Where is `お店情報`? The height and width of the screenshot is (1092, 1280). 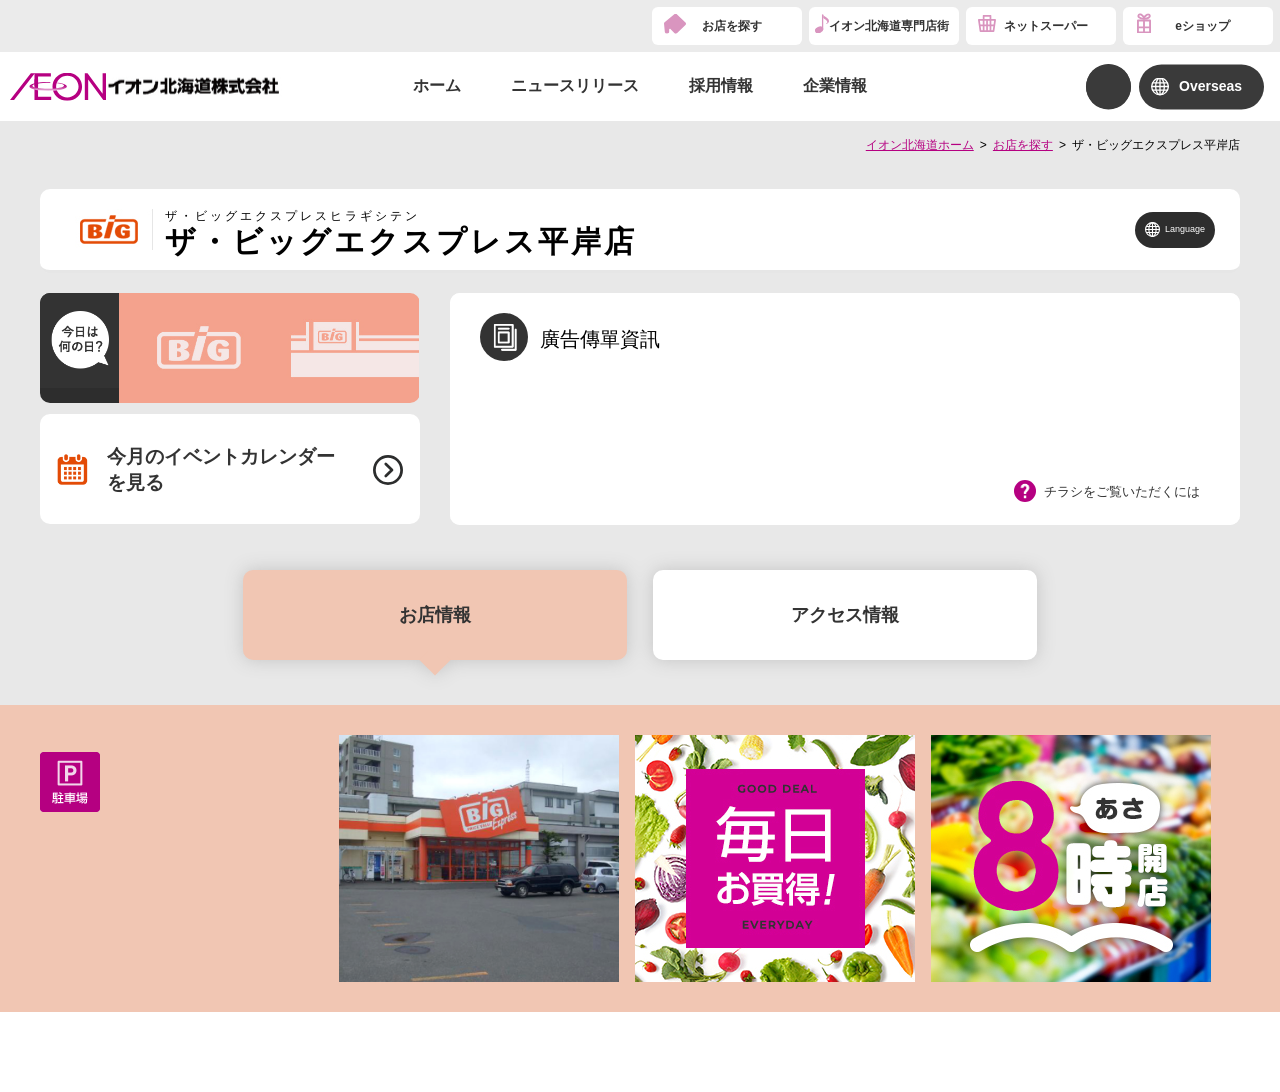 お店情報 is located at coordinates (435, 615).